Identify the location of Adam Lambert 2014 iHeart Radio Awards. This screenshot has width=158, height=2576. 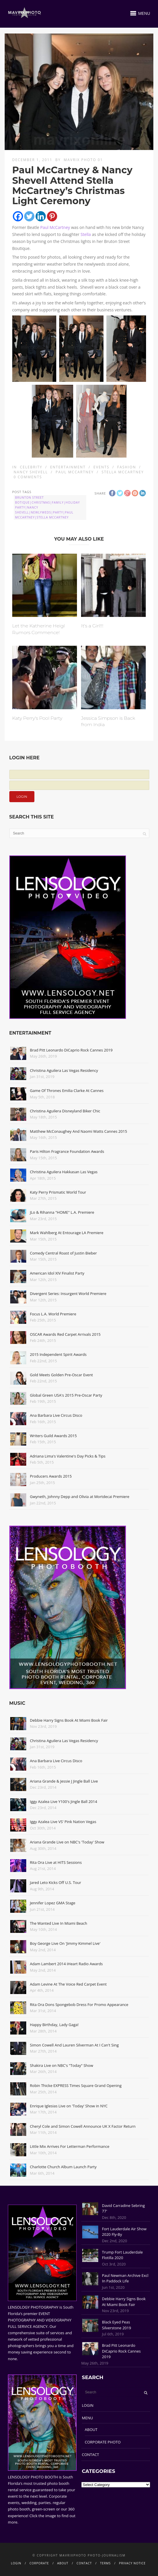
(66, 1963).